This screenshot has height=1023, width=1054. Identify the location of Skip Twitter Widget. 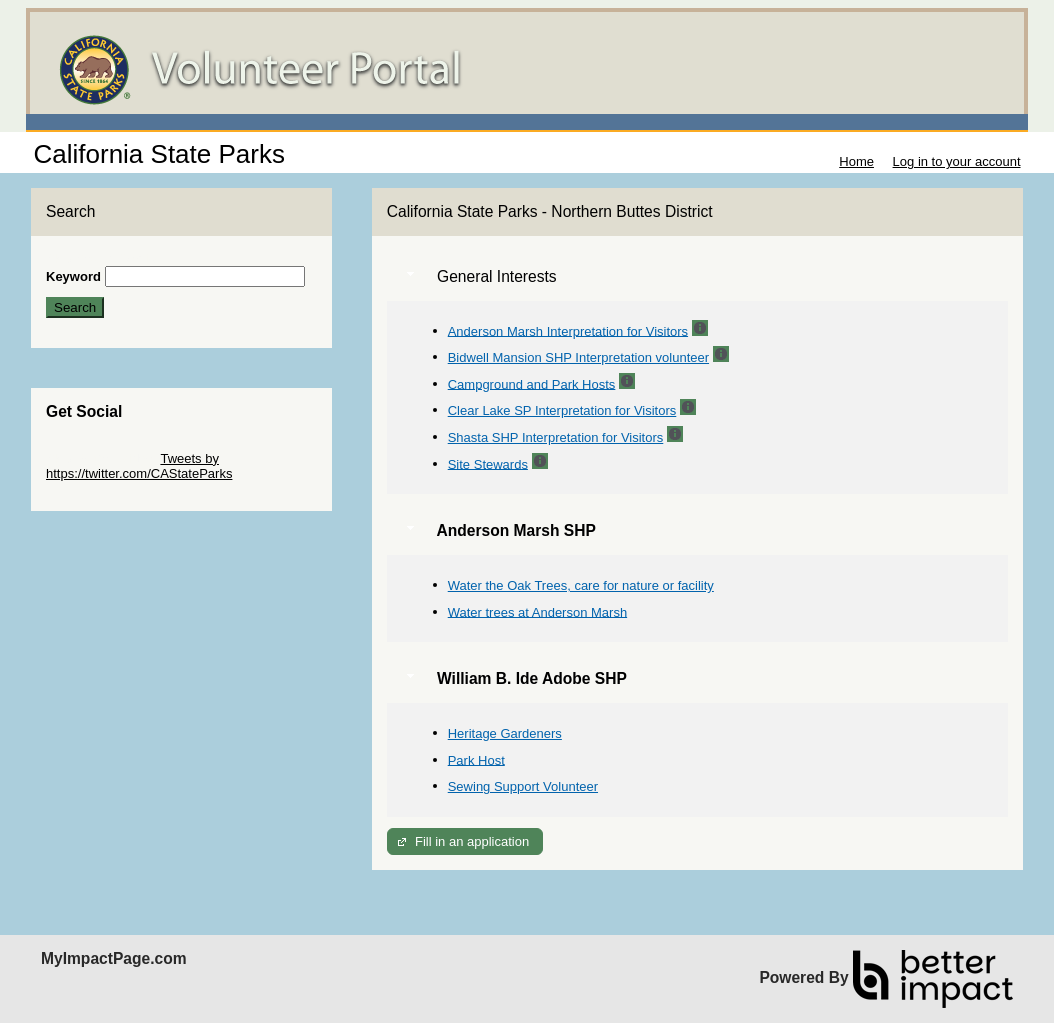
(101, 458).